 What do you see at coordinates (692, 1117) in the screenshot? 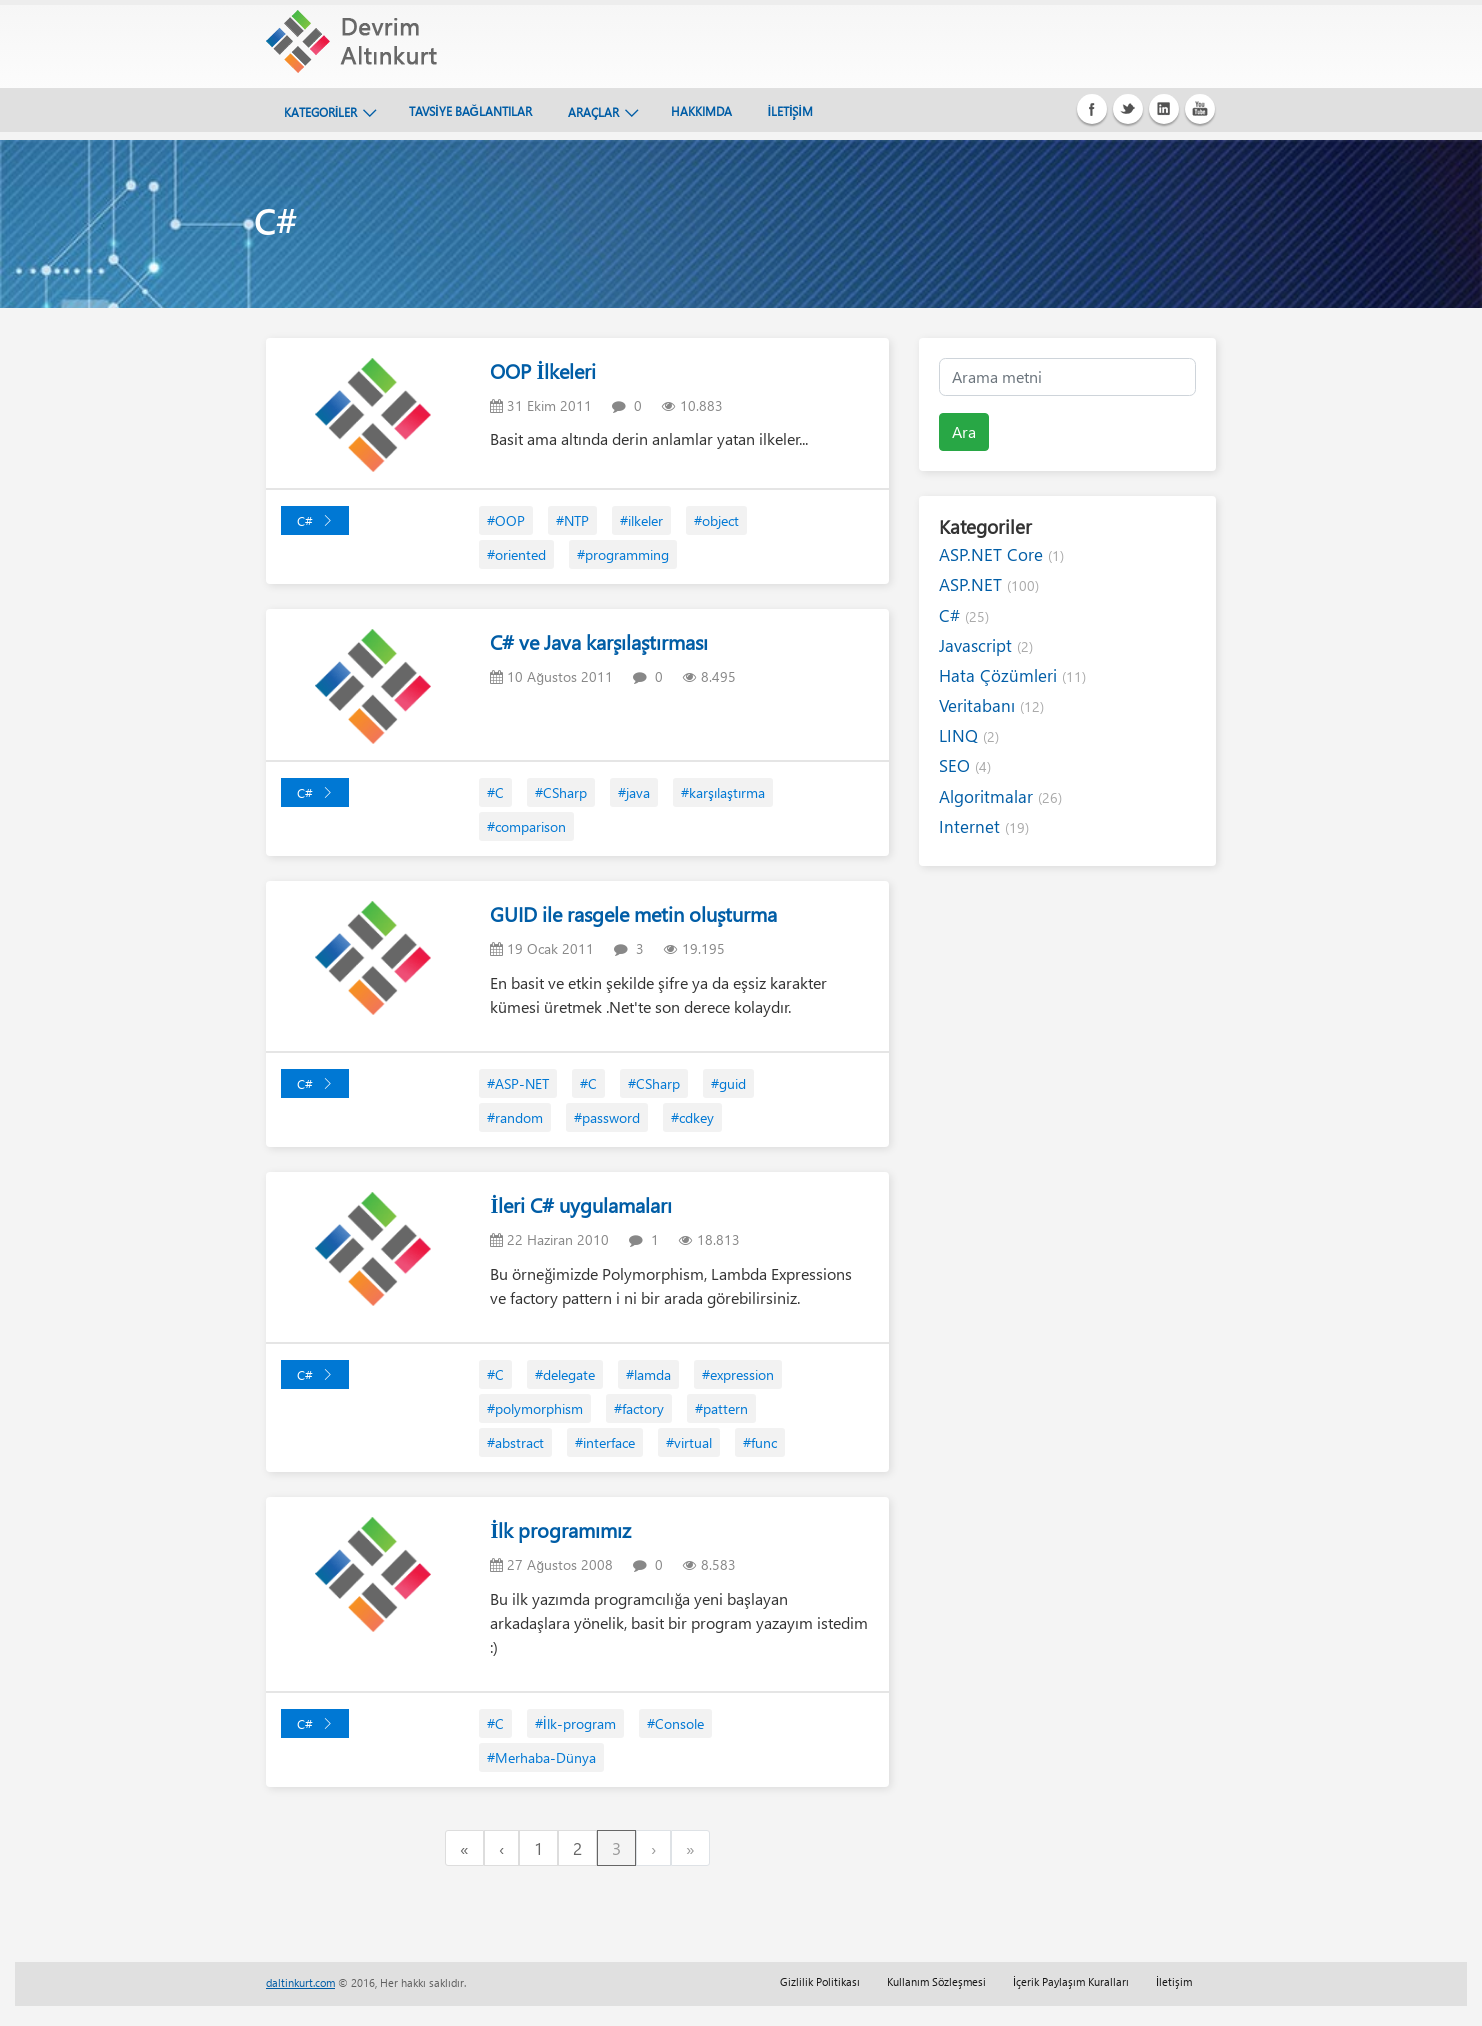
I see `#cdkey` at bounding box center [692, 1117].